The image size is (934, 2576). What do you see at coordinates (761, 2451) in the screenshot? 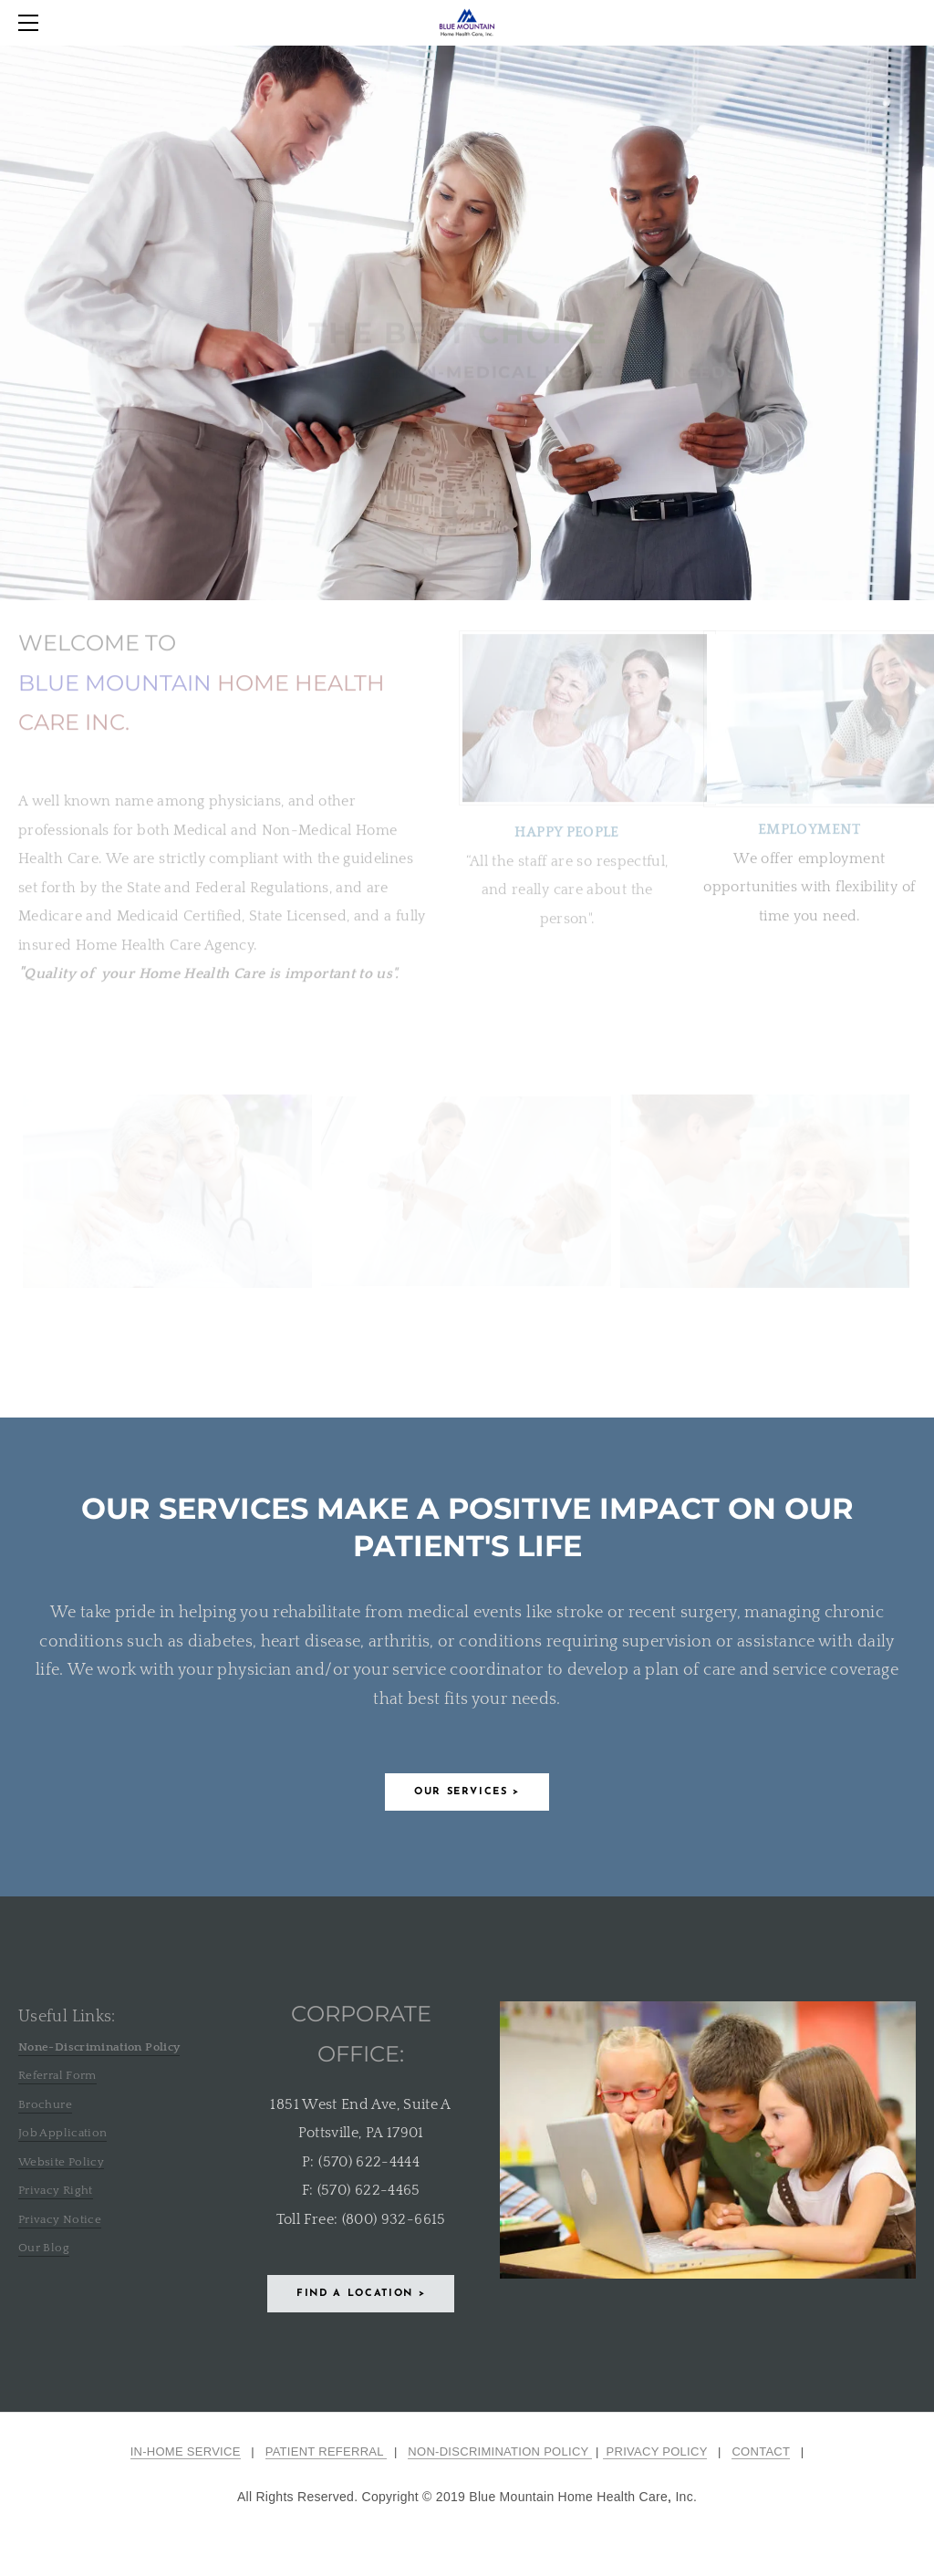
I see `CONTACT` at bounding box center [761, 2451].